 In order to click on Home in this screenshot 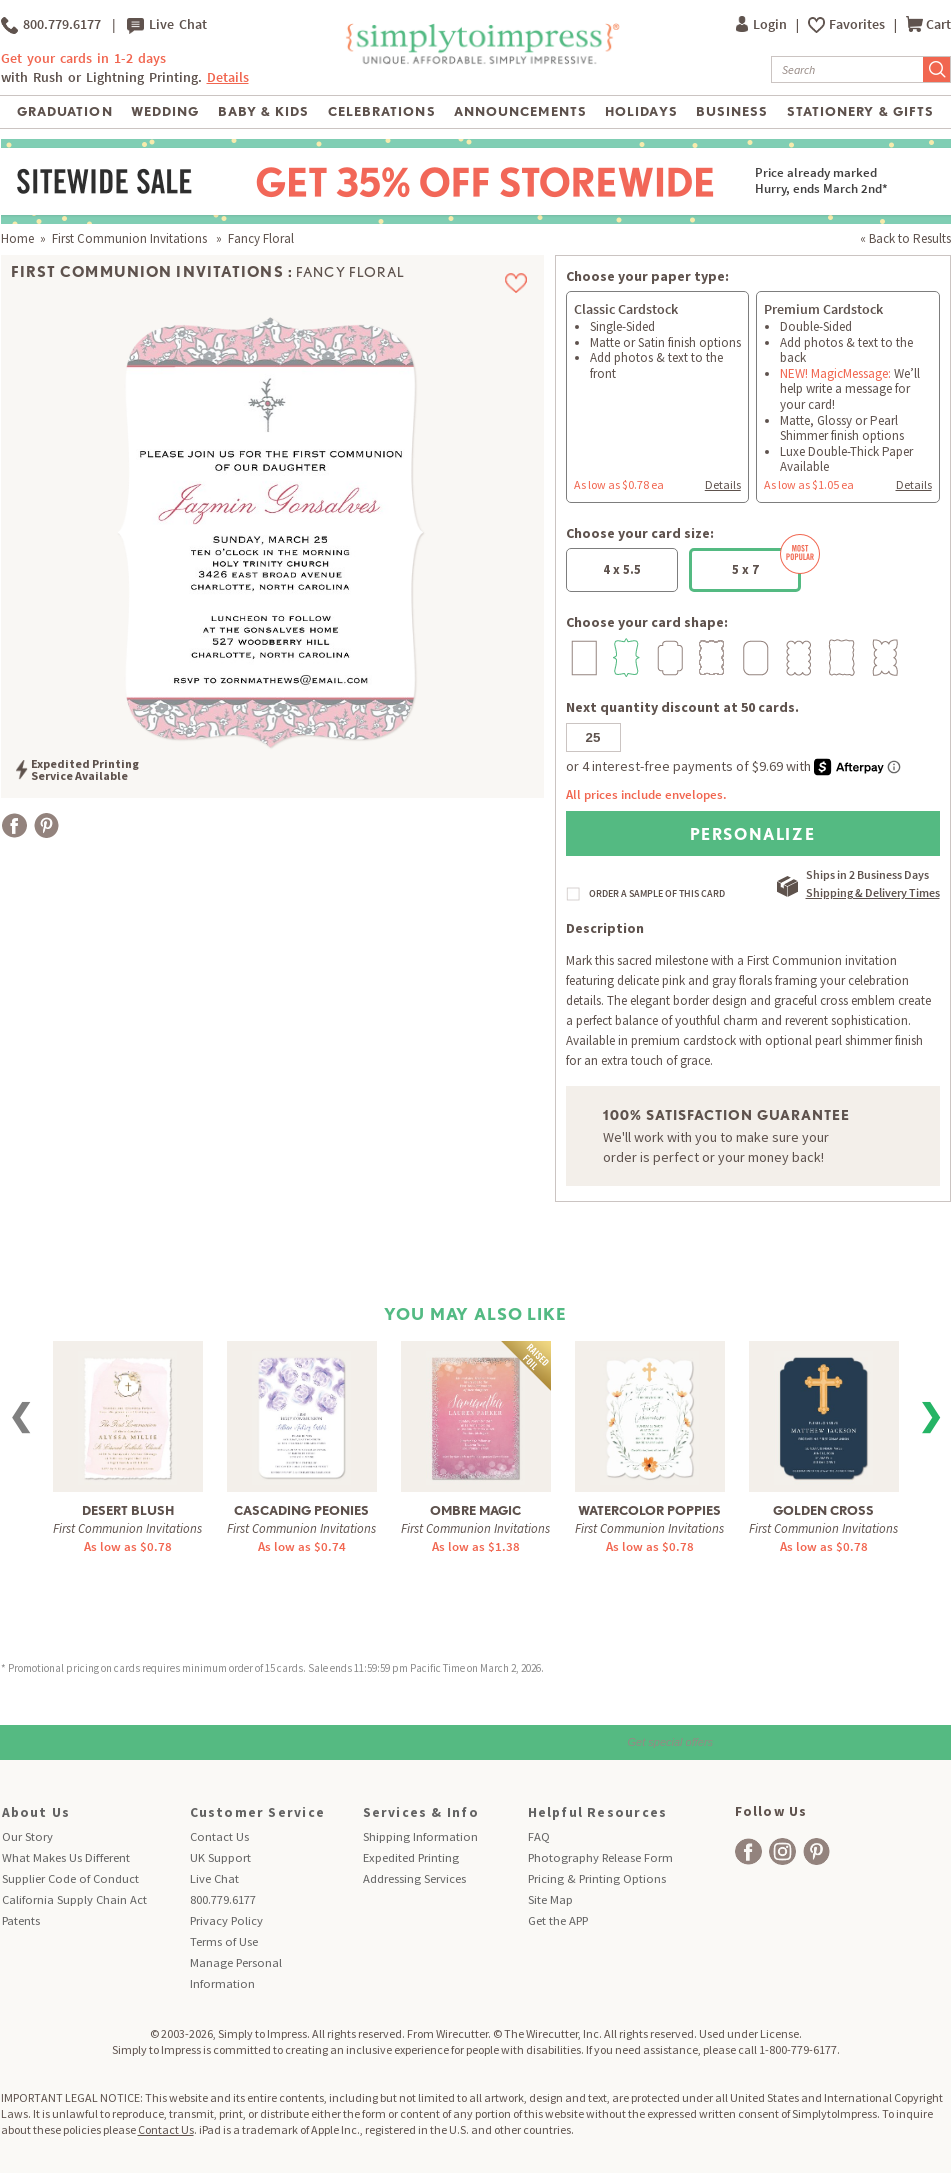, I will do `click(17, 238)`.